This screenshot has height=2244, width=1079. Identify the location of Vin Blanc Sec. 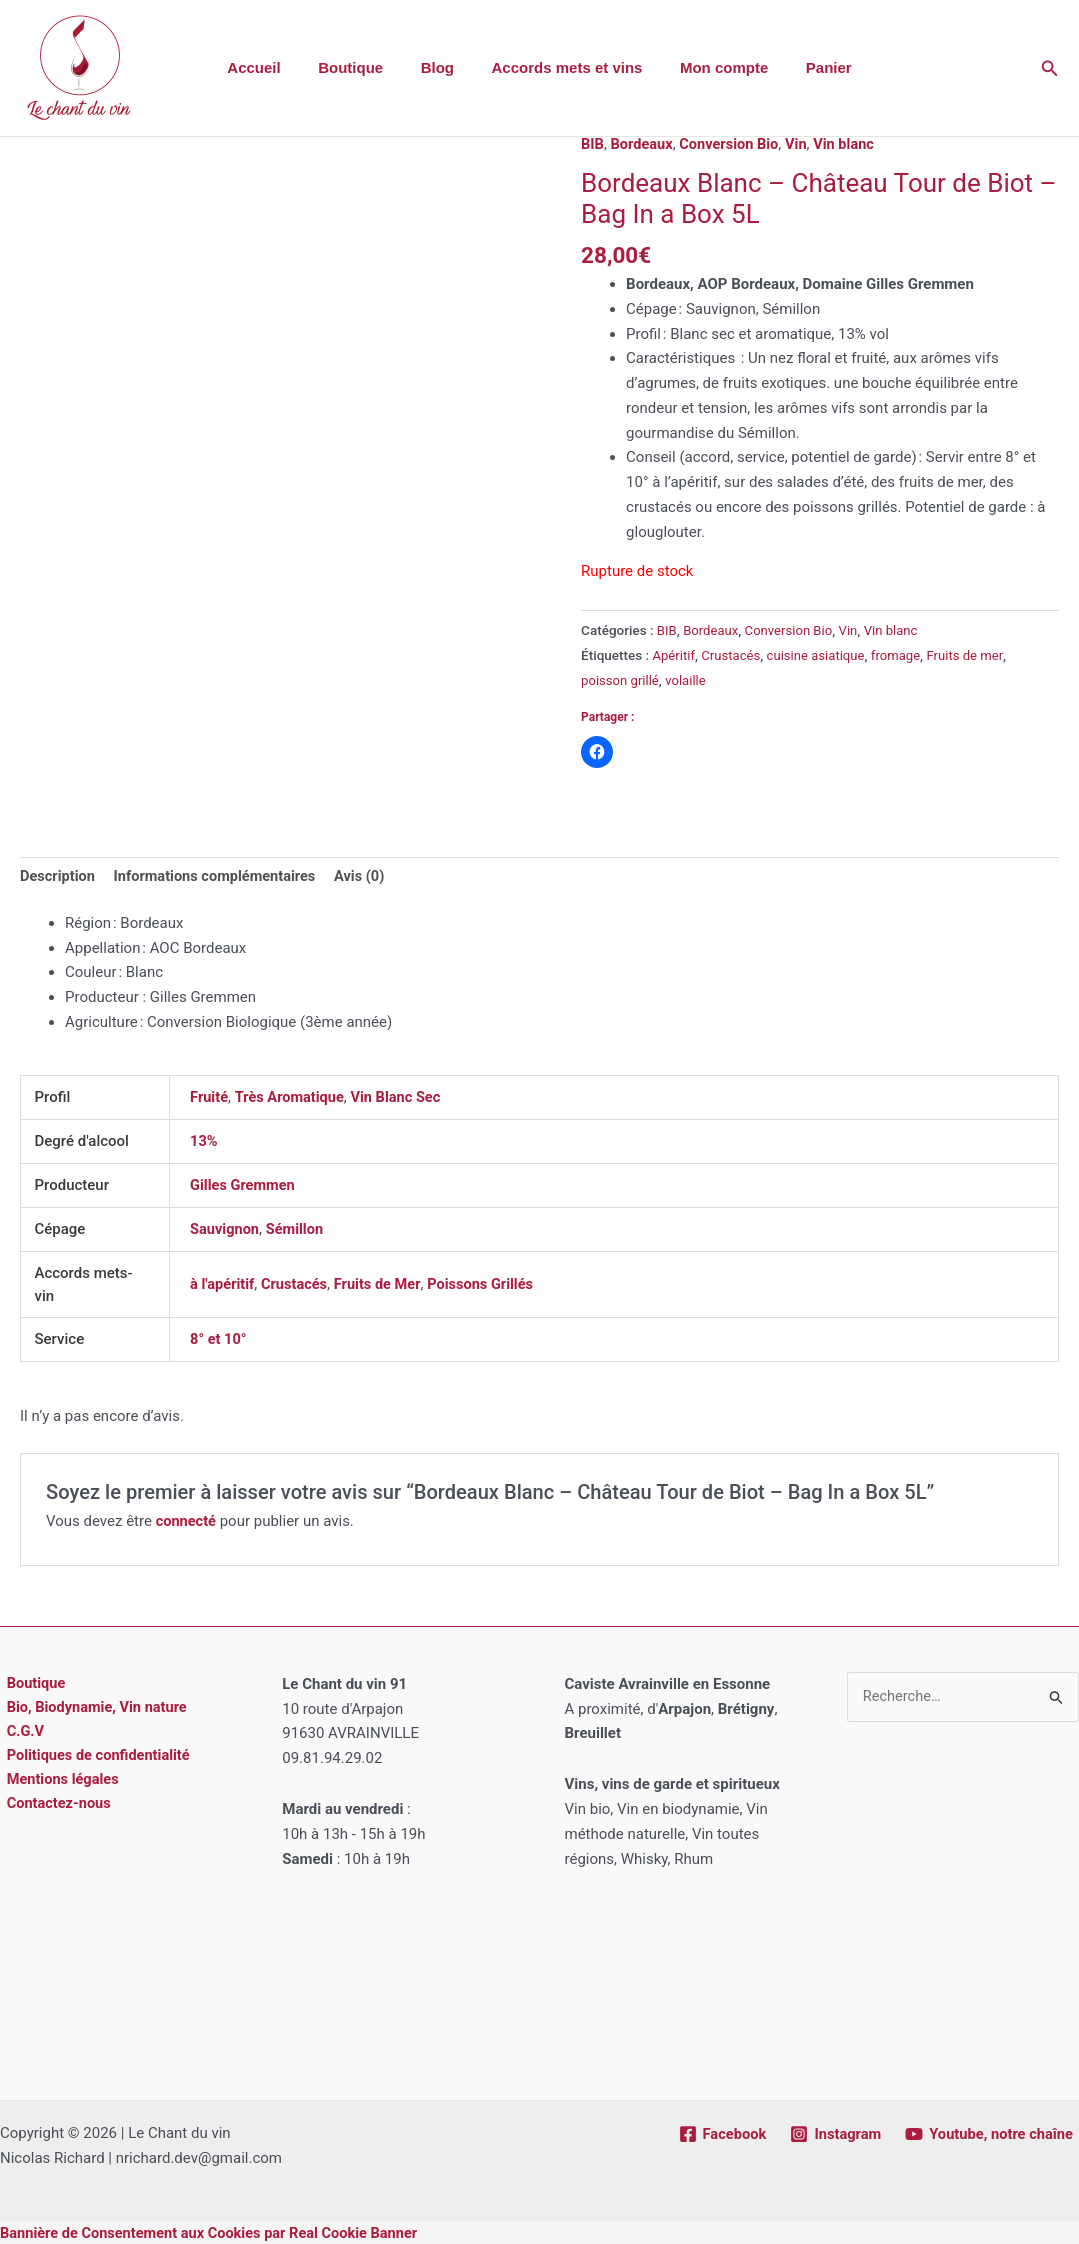
(401, 1097).